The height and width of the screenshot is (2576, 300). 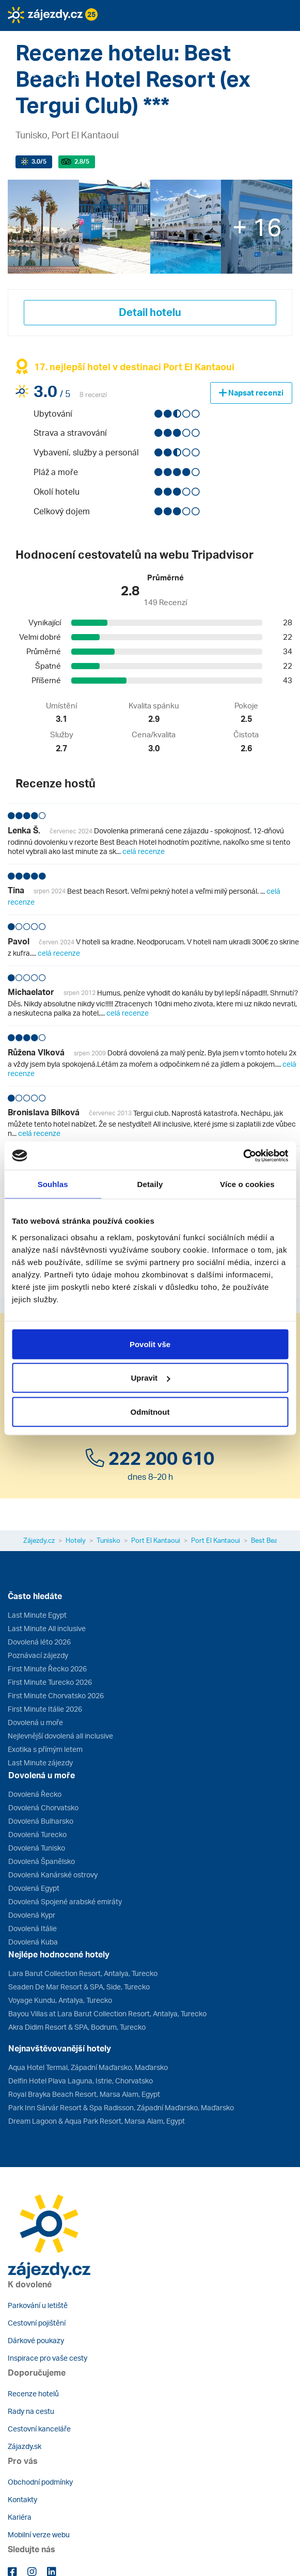 I want to click on Dovolená Spojené arabské emiráty, so click(x=65, y=1901).